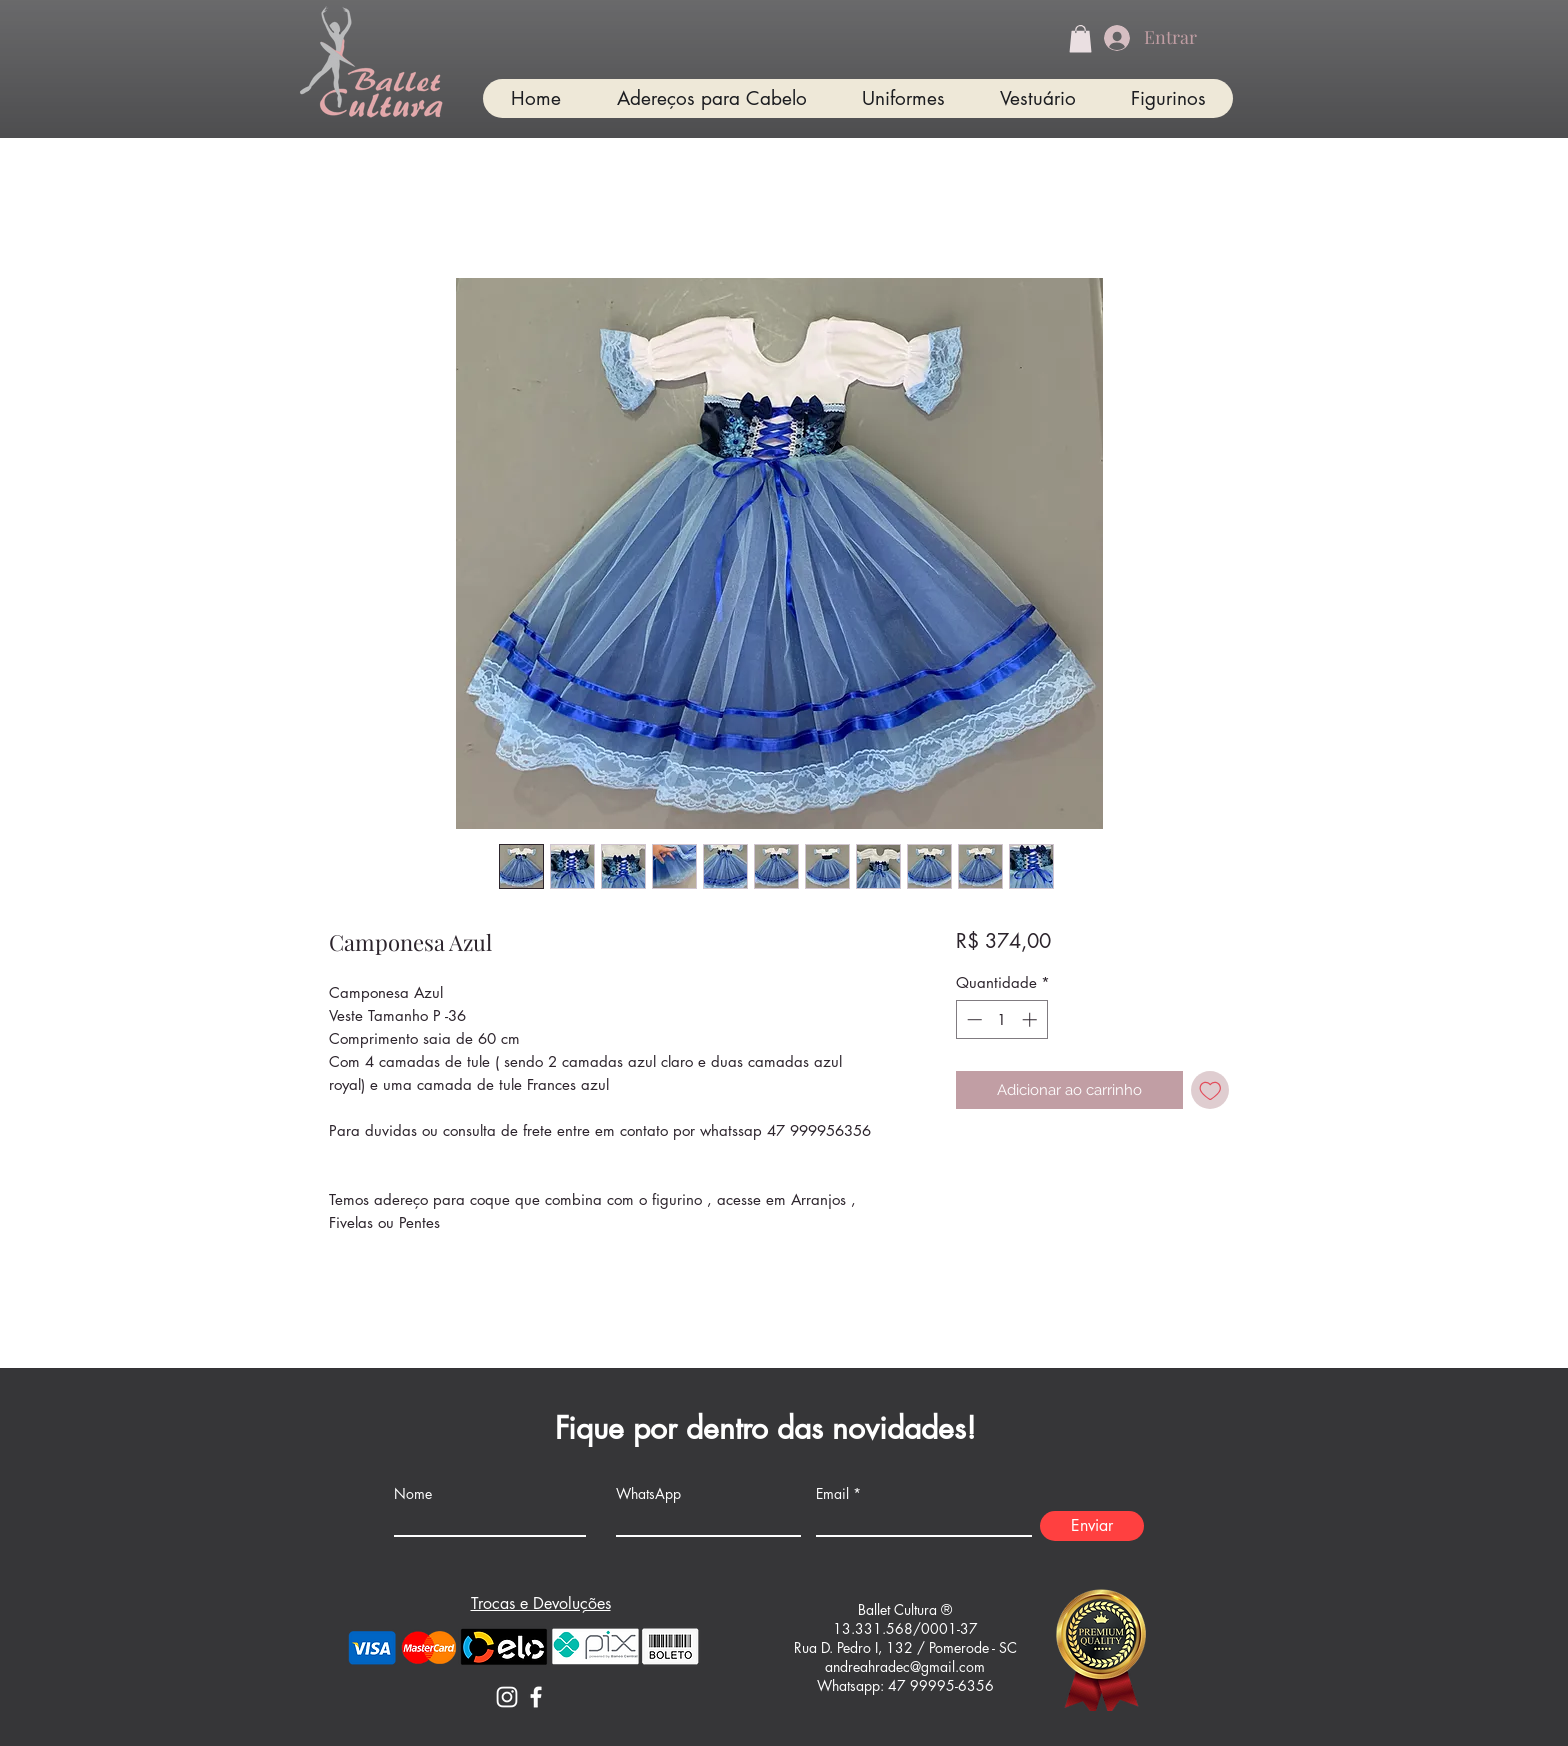 The image size is (1568, 1746). What do you see at coordinates (832, 1494) in the screenshot?
I see `Email` at bounding box center [832, 1494].